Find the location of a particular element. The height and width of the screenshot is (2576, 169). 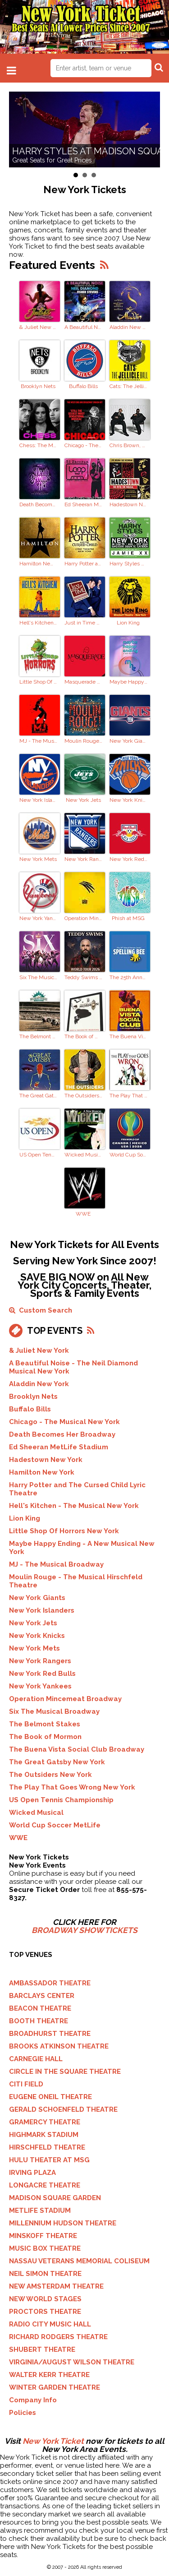

Six The Musical Broadway is located at coordinates (38, 977).